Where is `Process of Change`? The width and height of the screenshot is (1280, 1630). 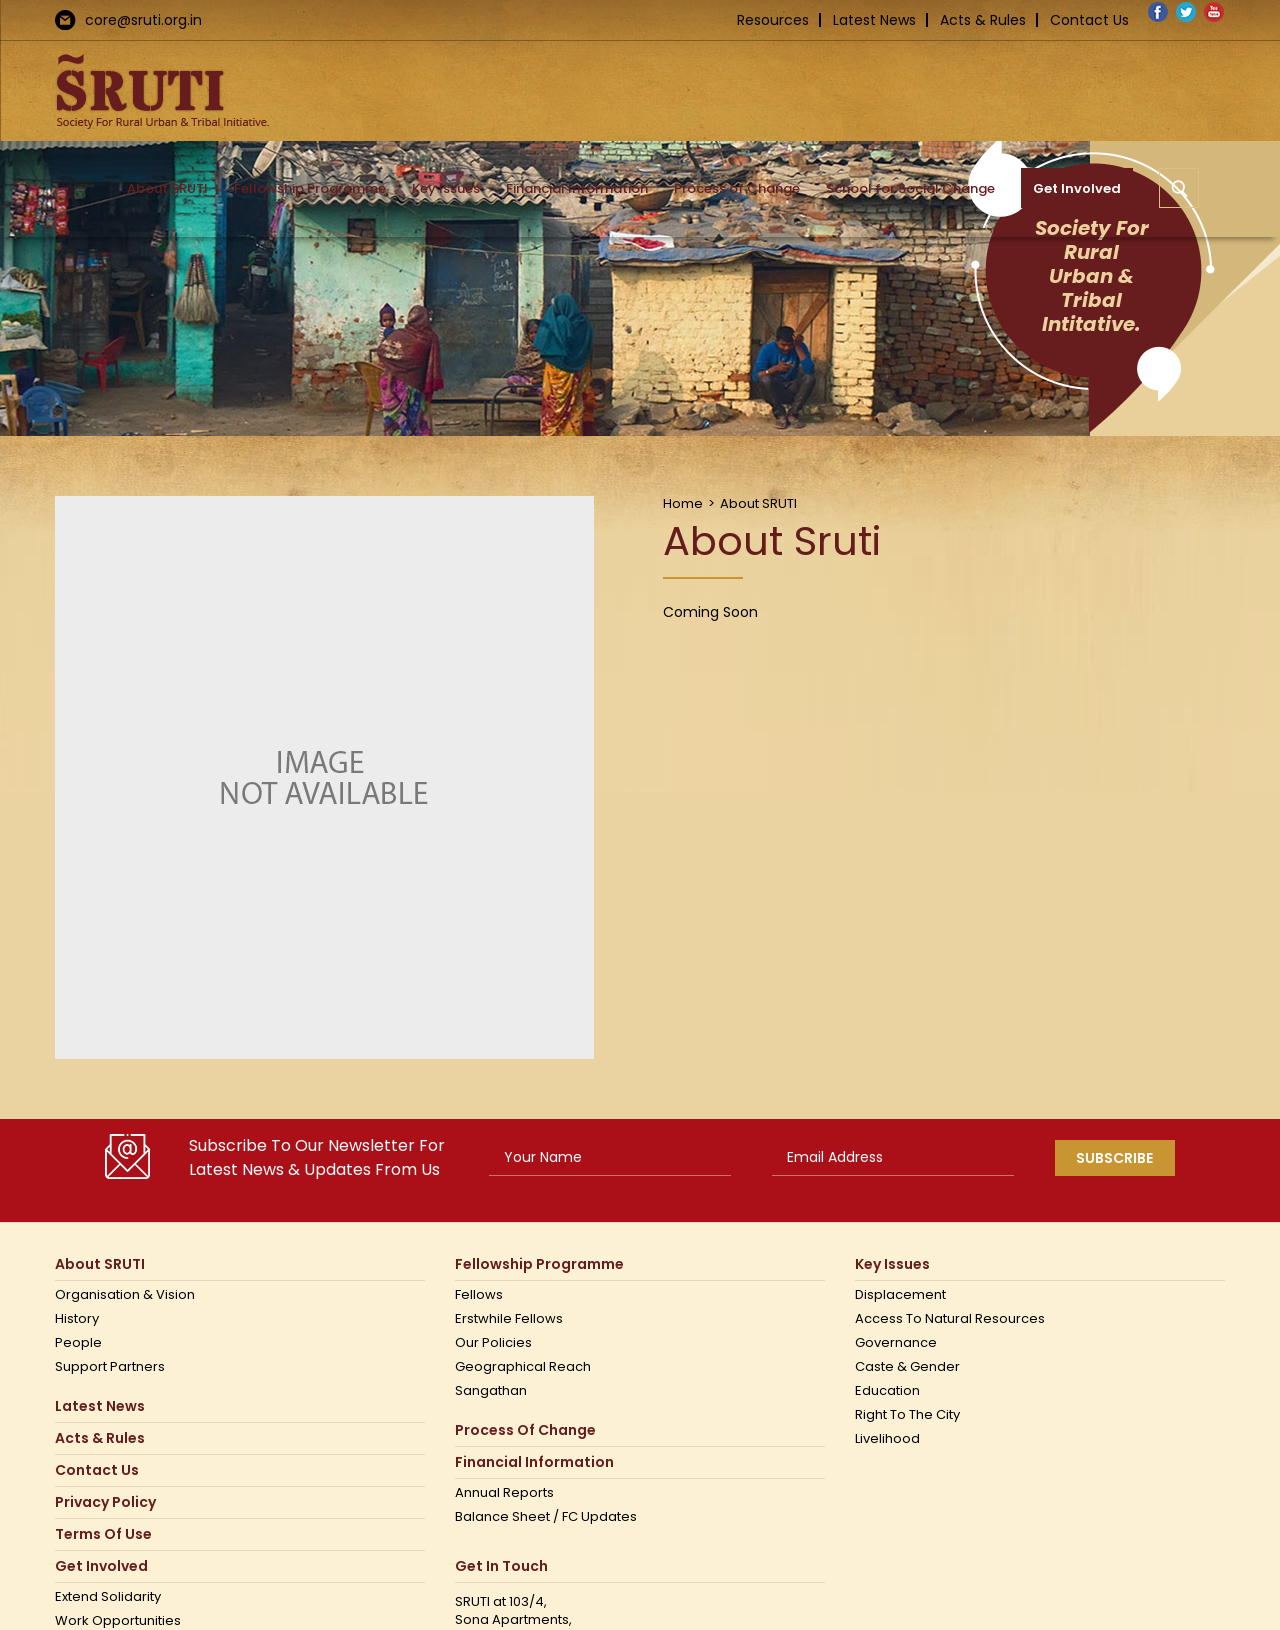
Process of Change is located at coordinates (525, 1430).